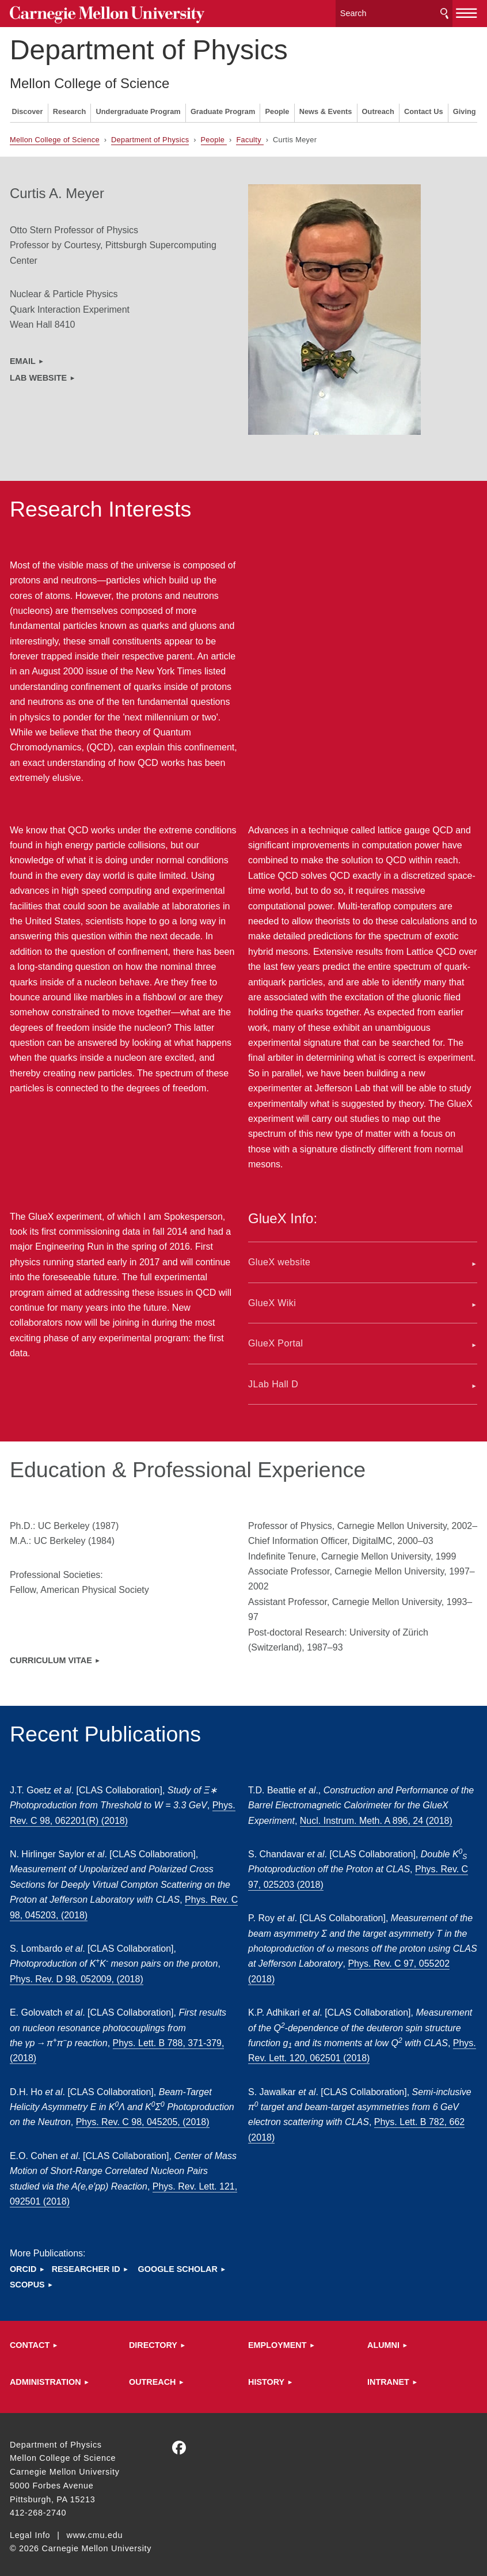 This screenshot has height=2576, width=487. I want to click on GlueX Portal, so click(275, 1339).